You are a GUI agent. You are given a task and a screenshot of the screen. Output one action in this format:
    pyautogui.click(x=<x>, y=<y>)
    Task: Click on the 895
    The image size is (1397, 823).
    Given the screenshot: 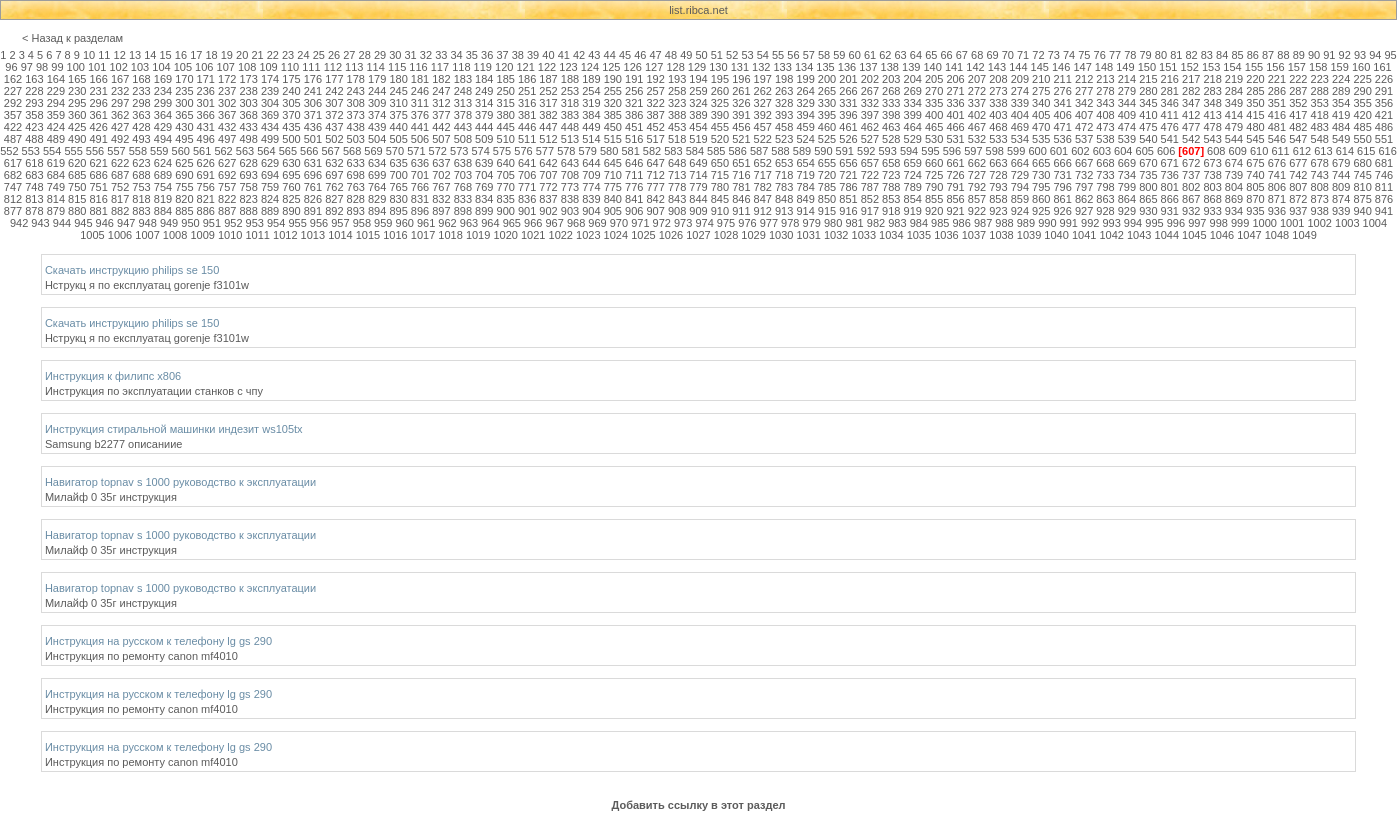 What is the action you would take?
    pyautogui.click(x=398, y=211)
    